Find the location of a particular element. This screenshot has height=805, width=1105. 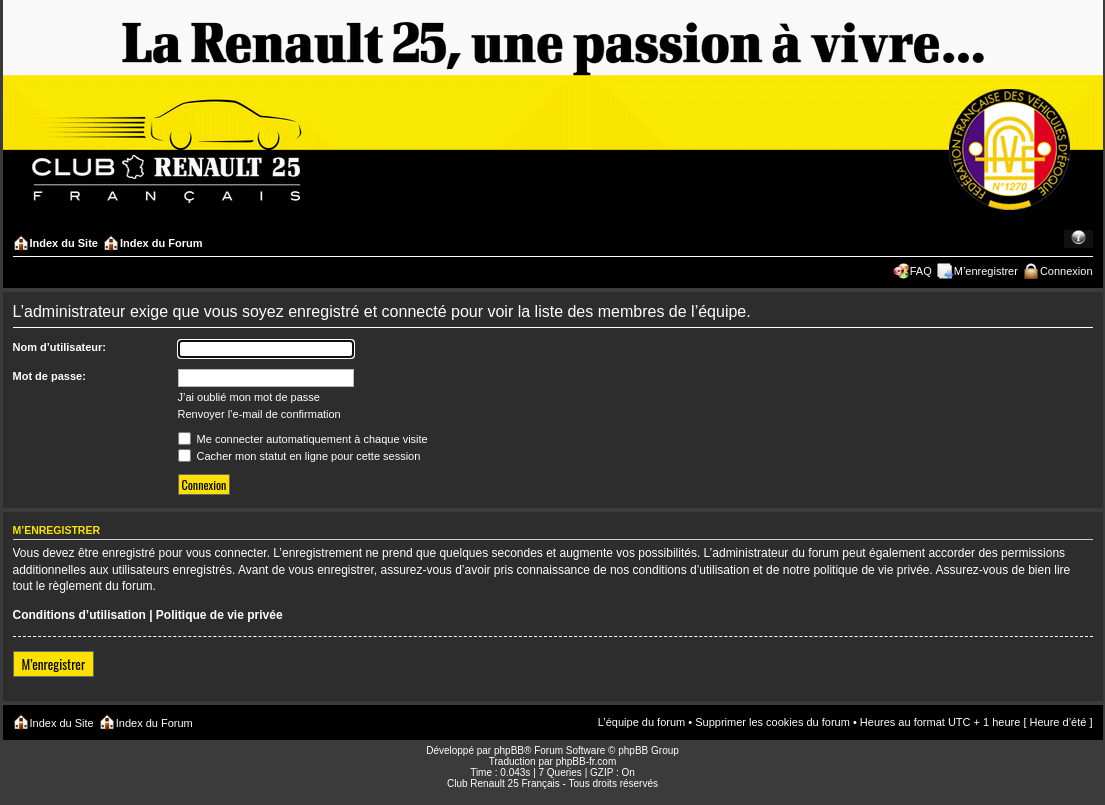

Politique de vie privée is located at coordinates (219, 615).